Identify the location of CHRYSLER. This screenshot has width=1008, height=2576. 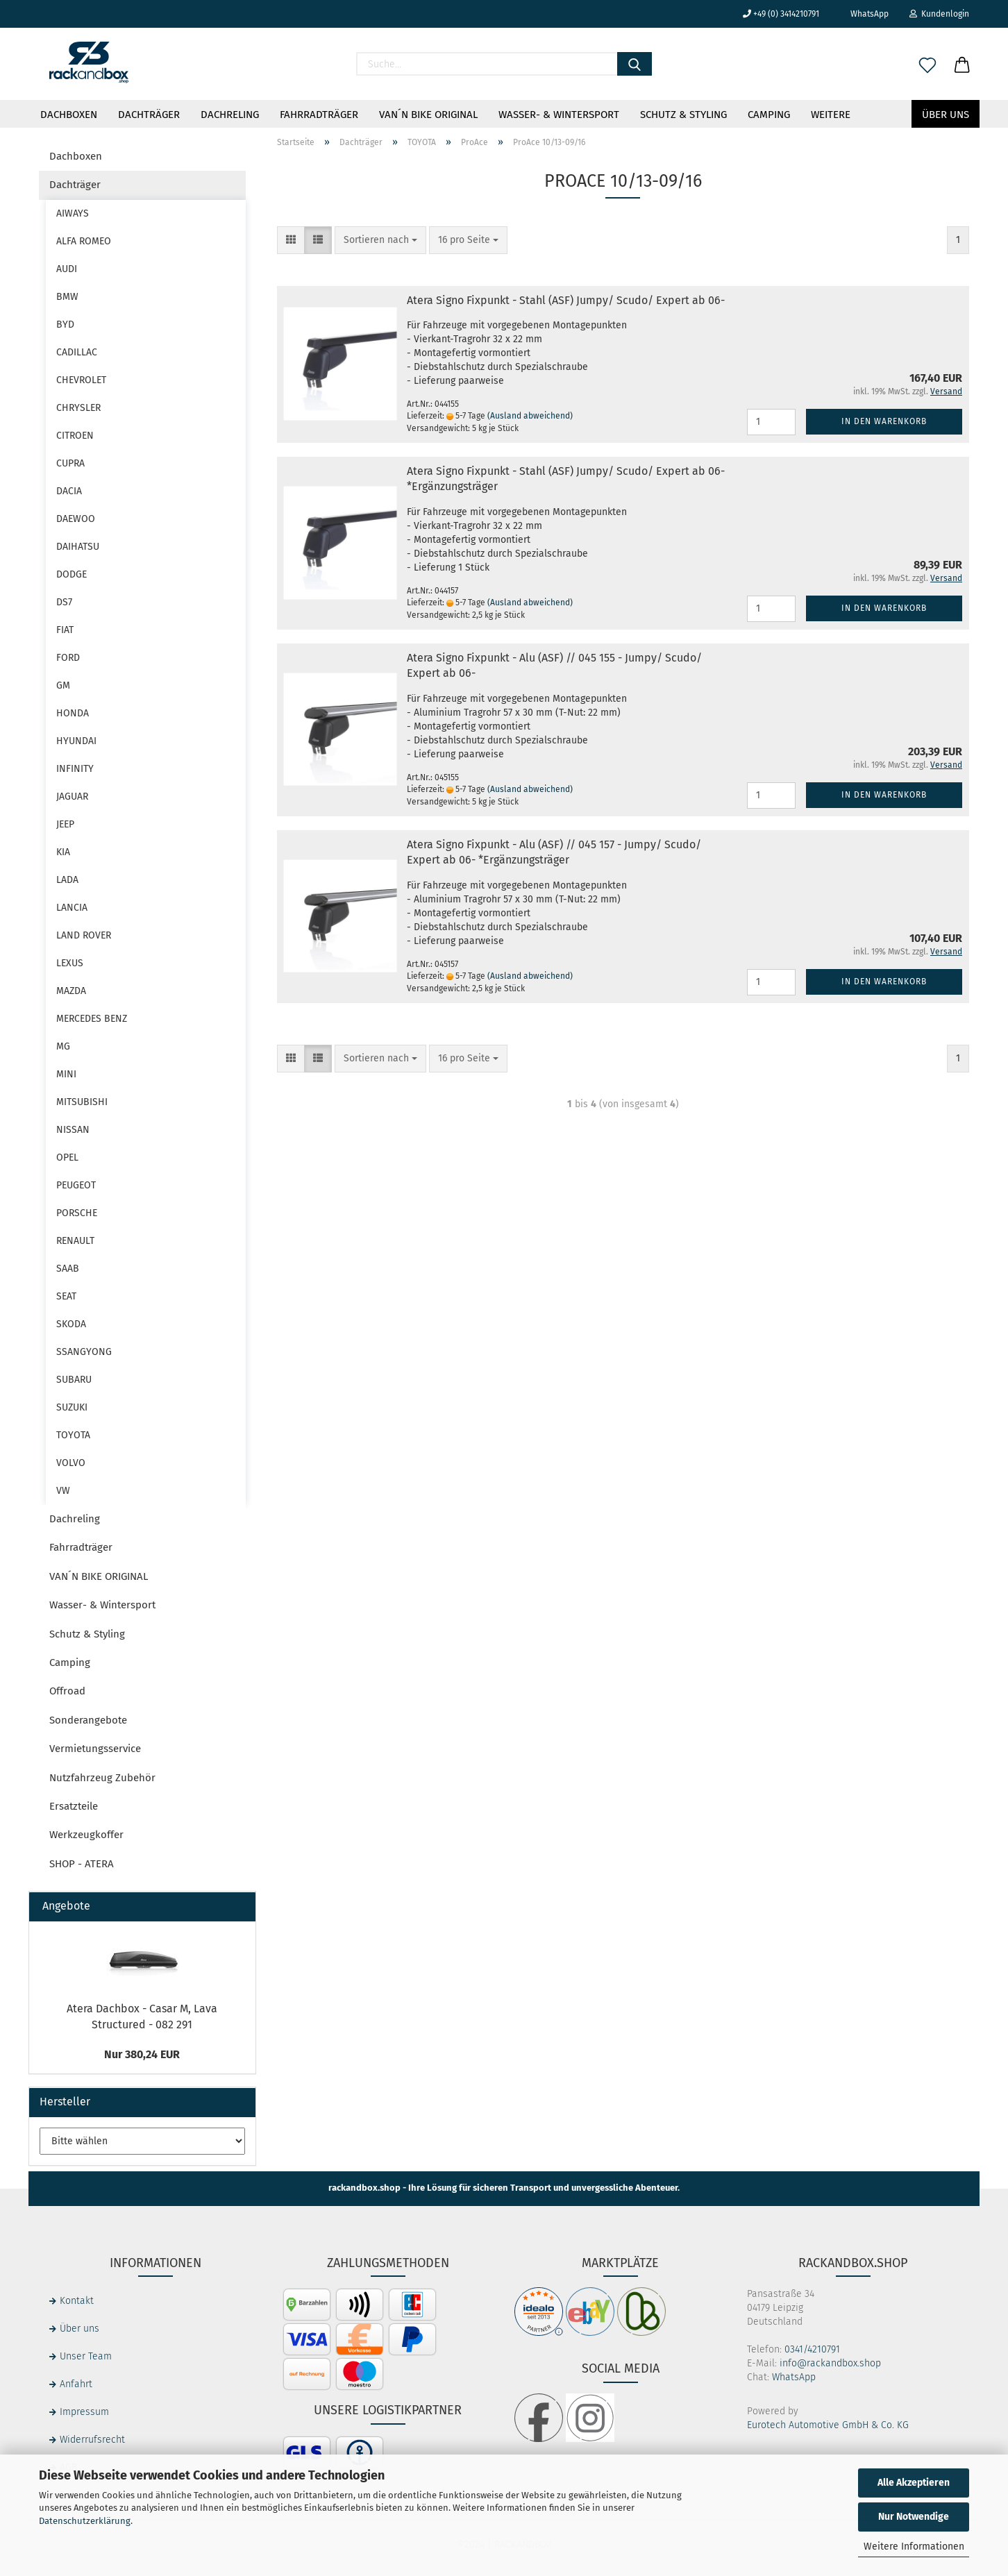
(78, 408).